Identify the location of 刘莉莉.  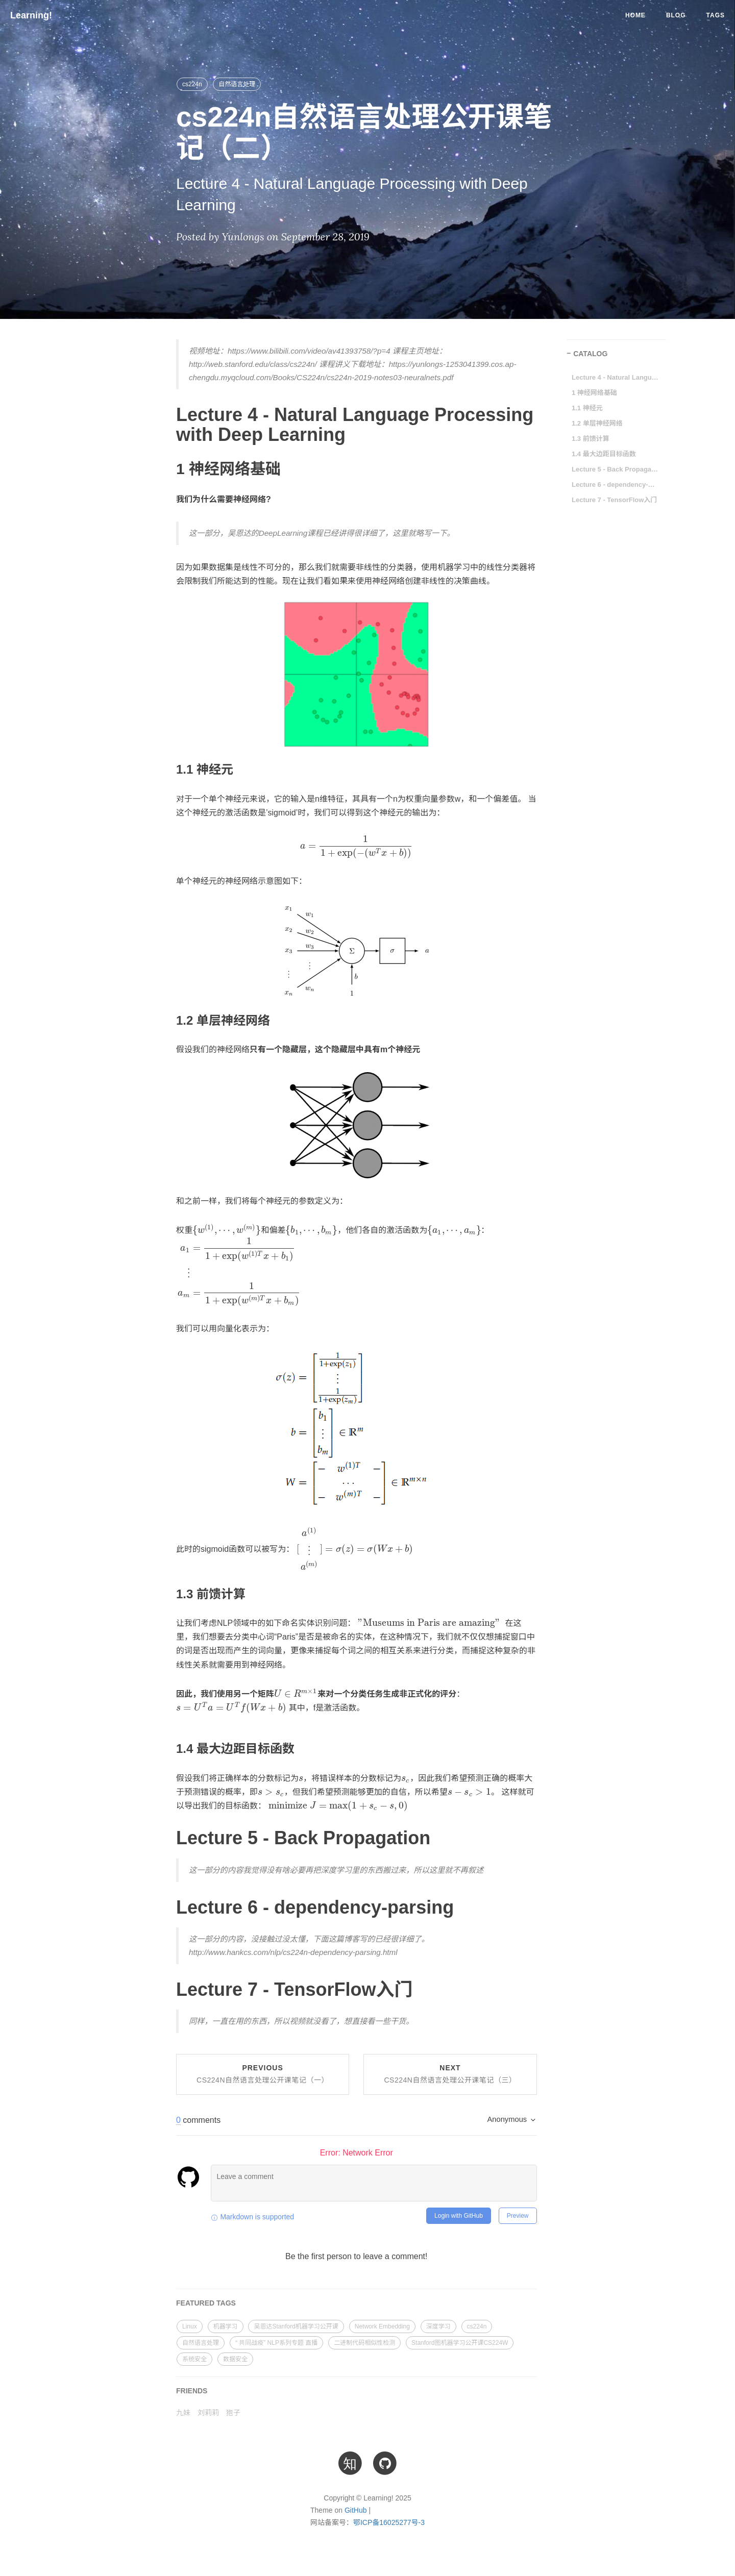
(208, 2413).